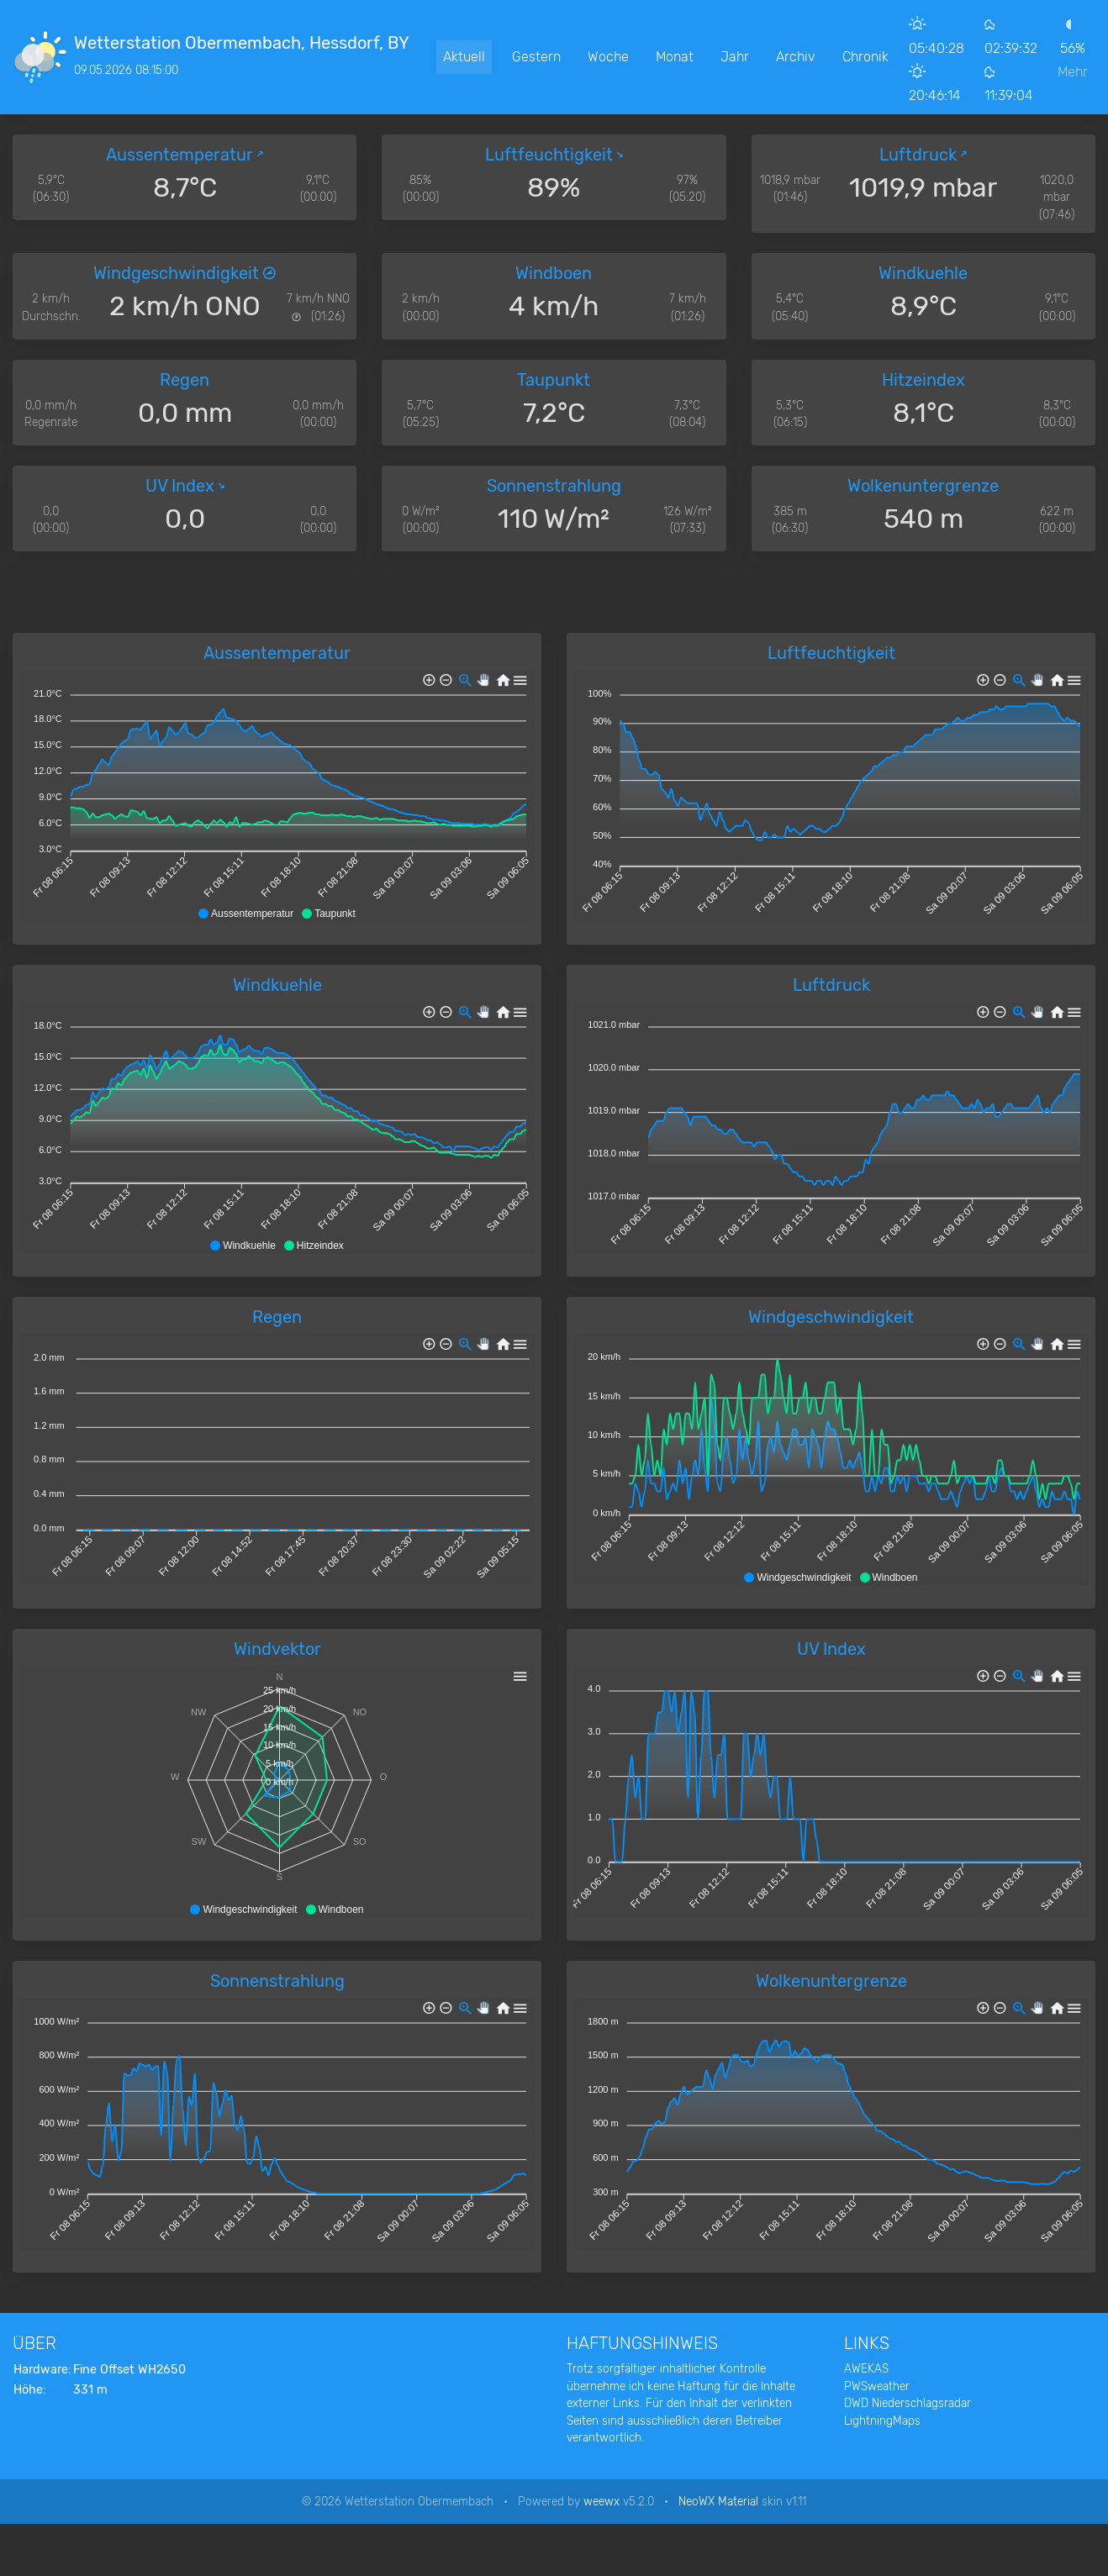  What do you see at coordinates (718, 2501) in the screenshot?
I see `NeoWX Material` at bounding box center [718, 2501].